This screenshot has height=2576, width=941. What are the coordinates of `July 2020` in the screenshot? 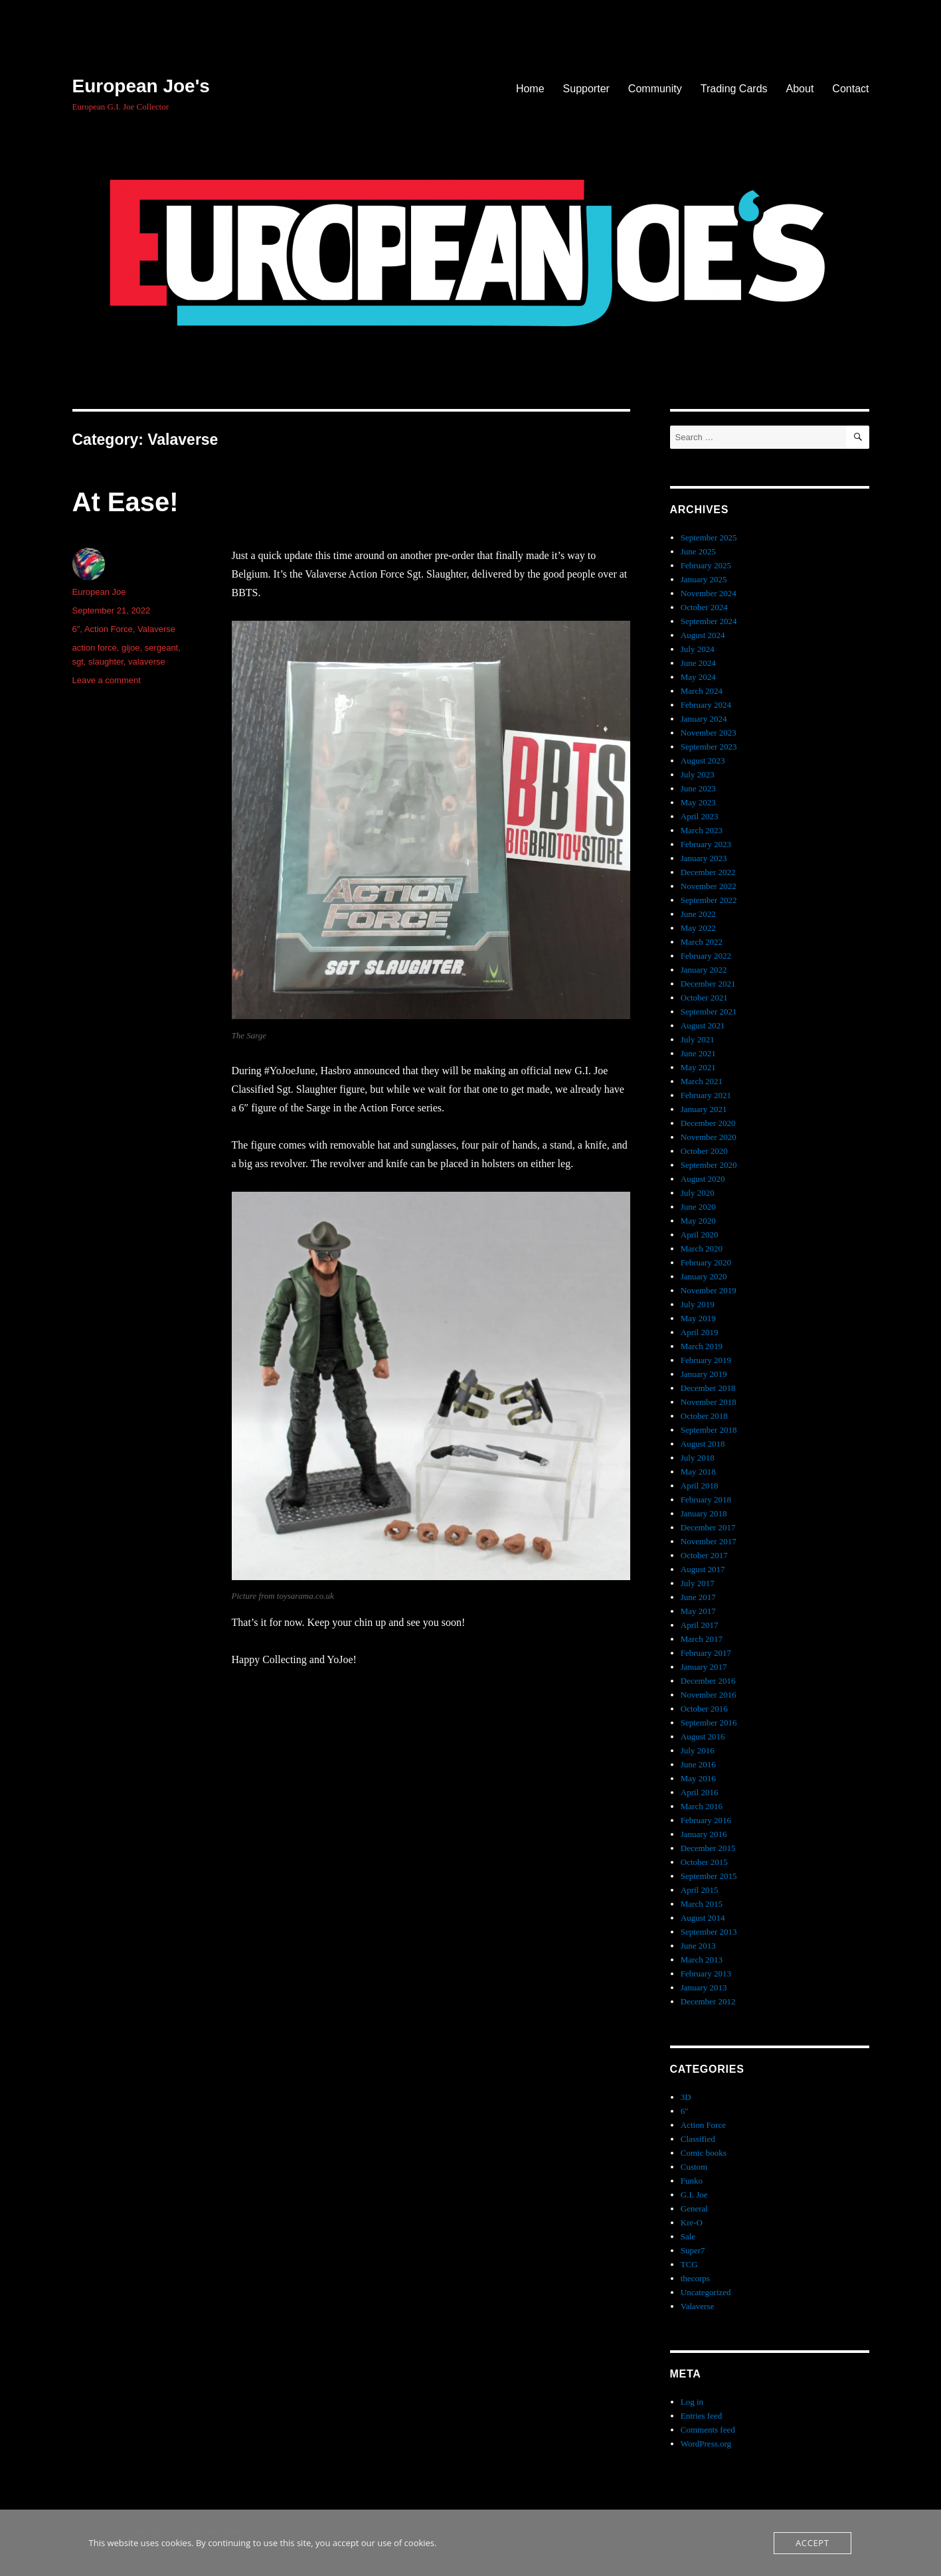 It's located at (698, 1193).